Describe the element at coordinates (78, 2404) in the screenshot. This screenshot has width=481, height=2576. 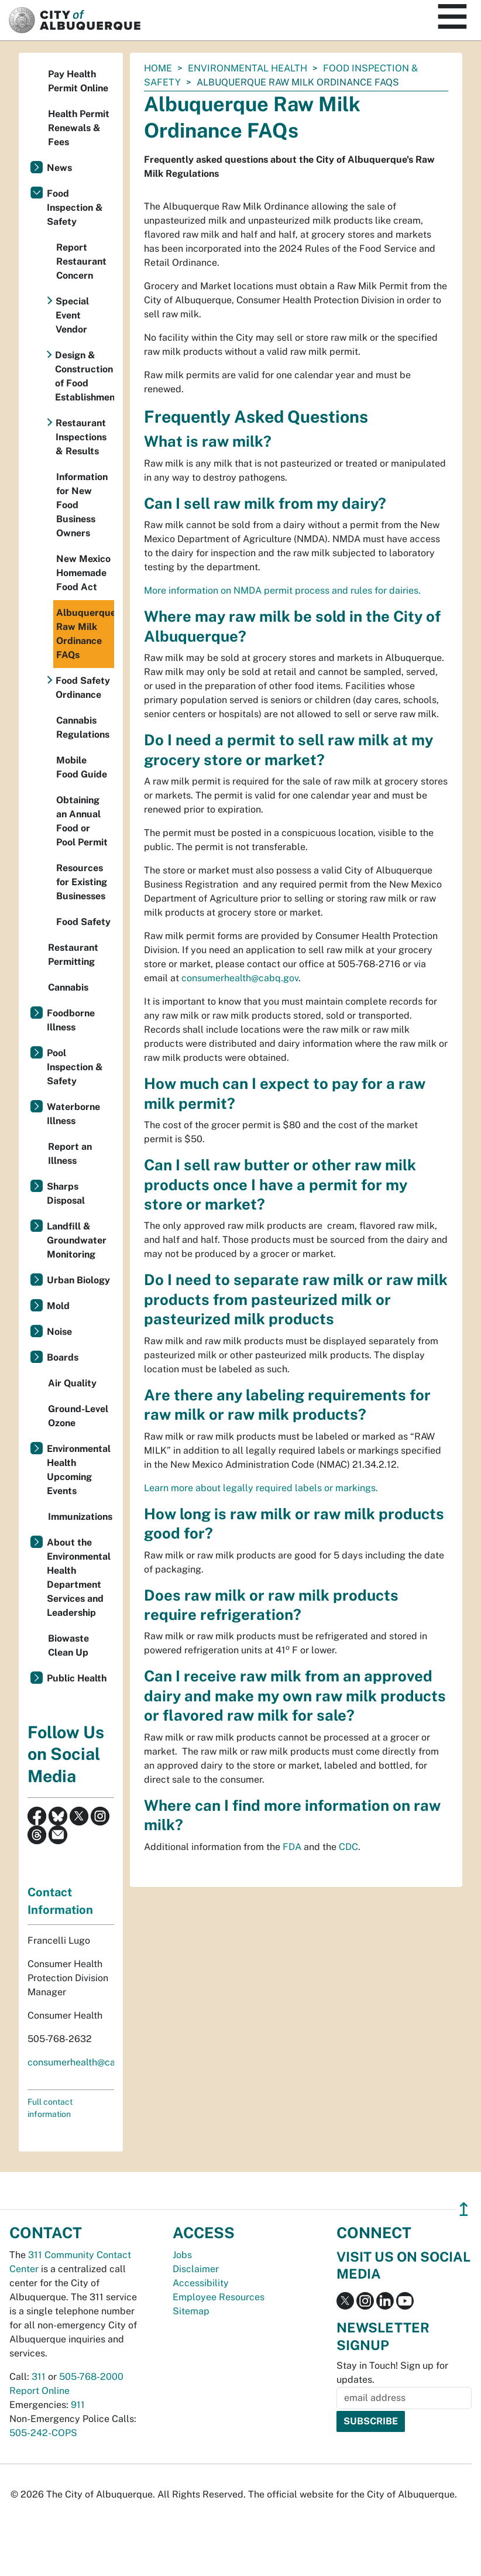
I see `911 [call 911]` at that location.